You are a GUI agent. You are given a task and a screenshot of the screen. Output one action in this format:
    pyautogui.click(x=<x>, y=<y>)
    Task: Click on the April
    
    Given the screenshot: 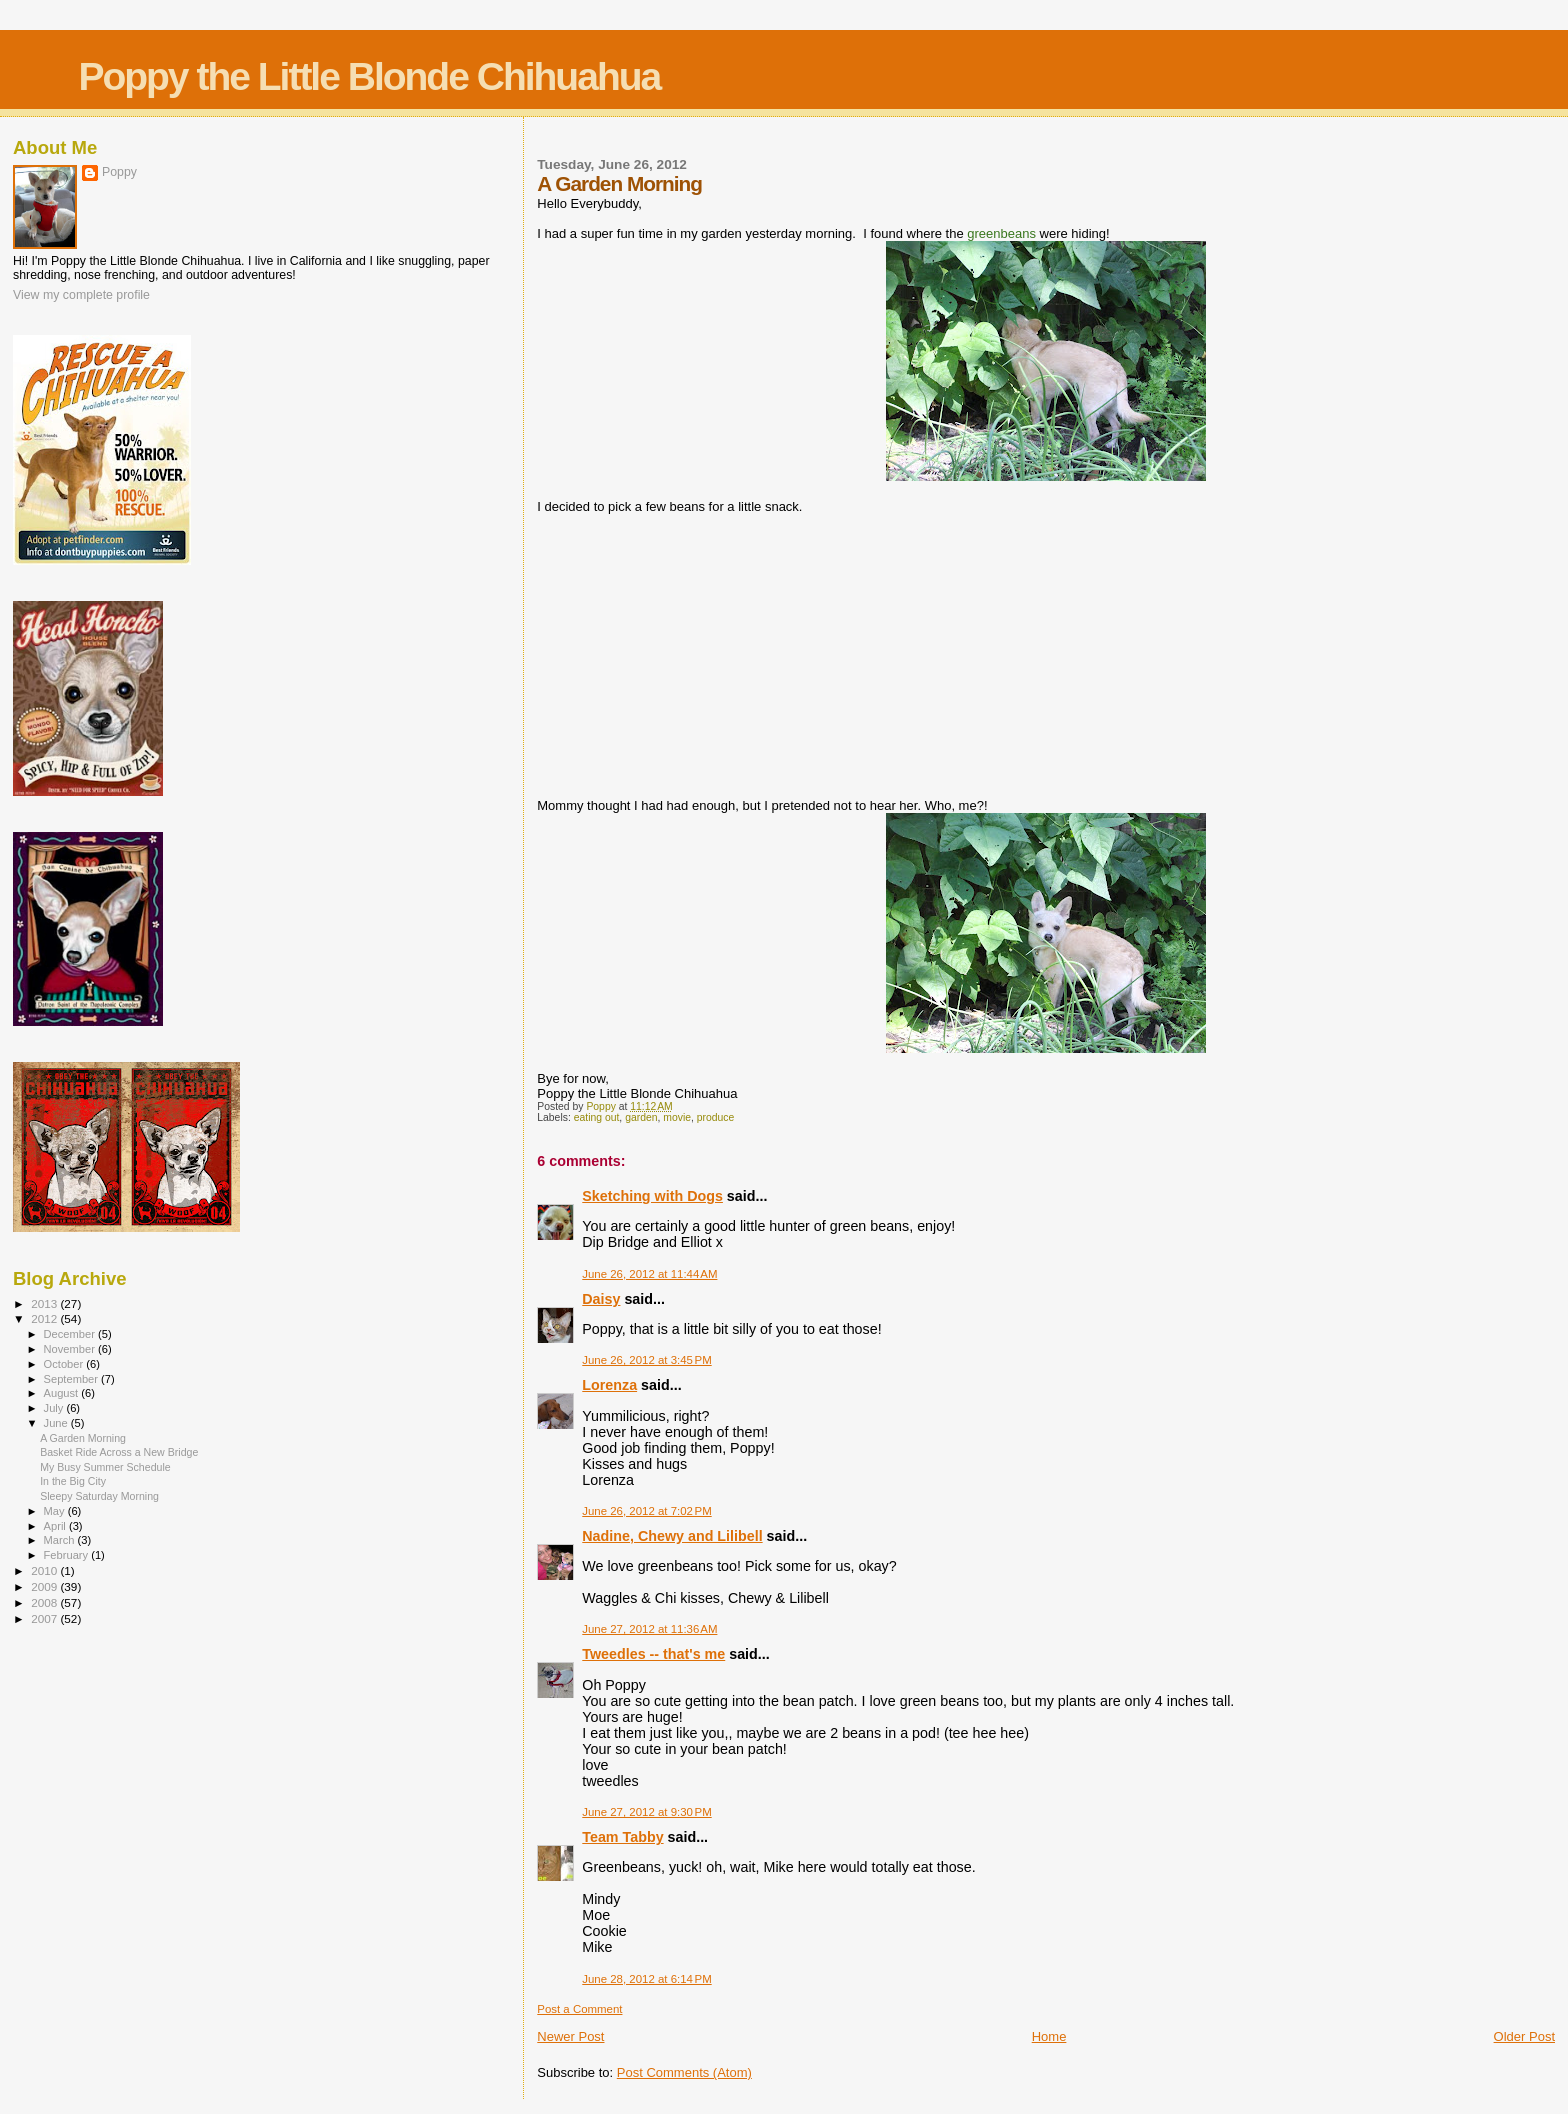 What is the action you would take?
    pyautogui.click(x=56, y=1526)
    